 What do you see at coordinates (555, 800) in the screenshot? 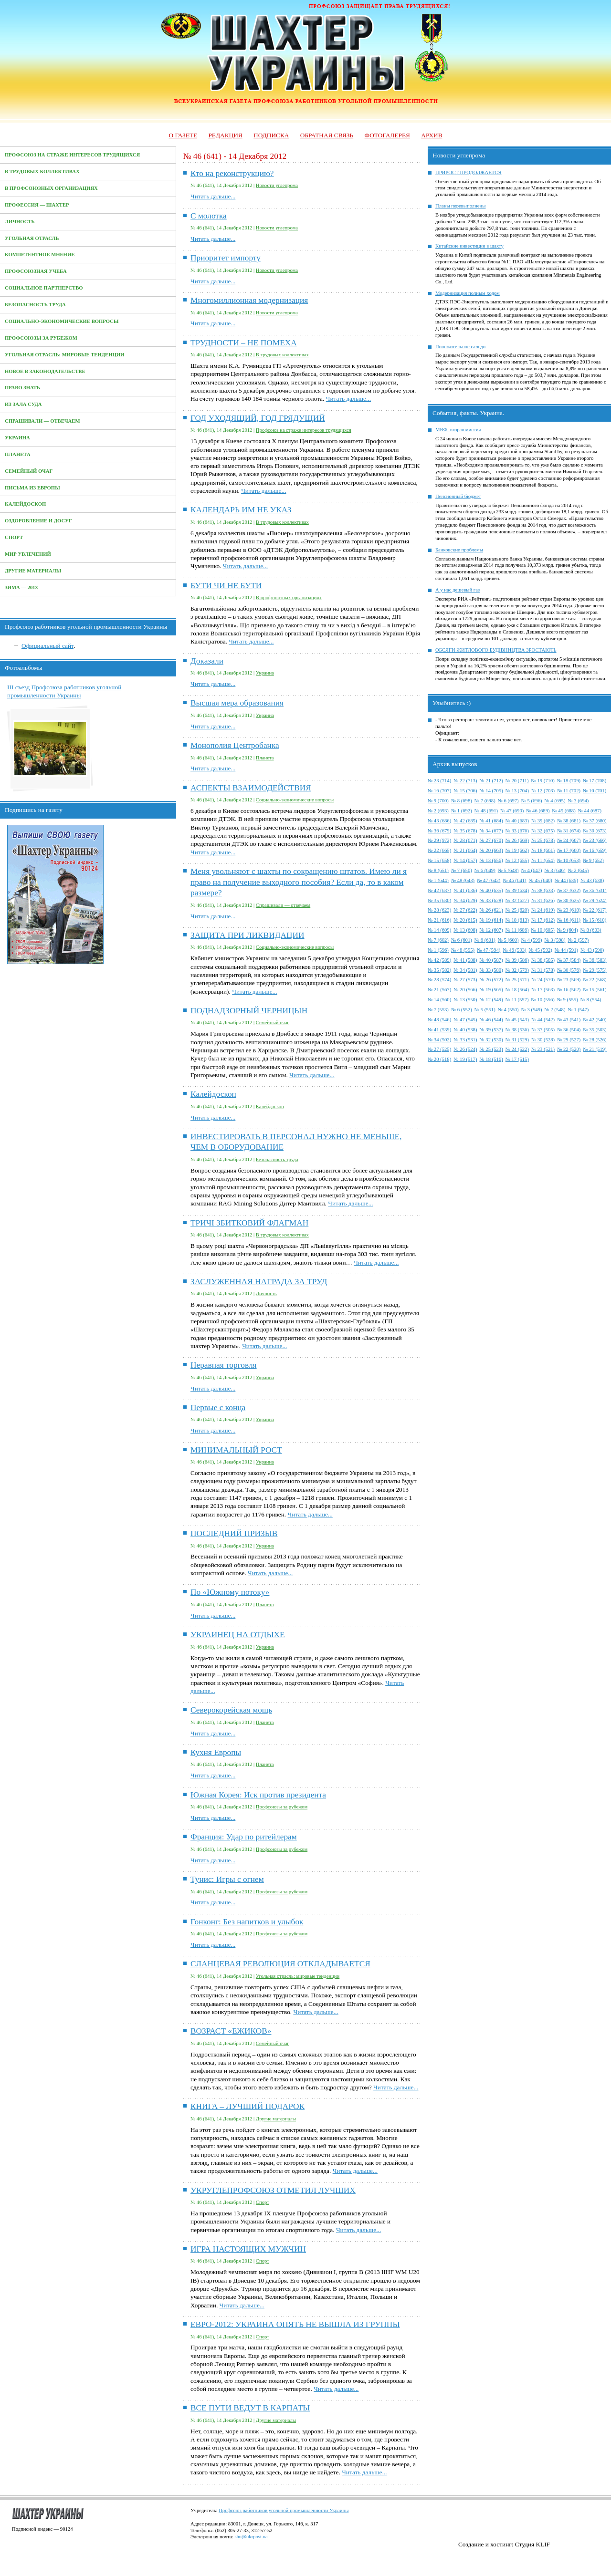
I see `№ 4 (695)` at bounding box center [555, 800].